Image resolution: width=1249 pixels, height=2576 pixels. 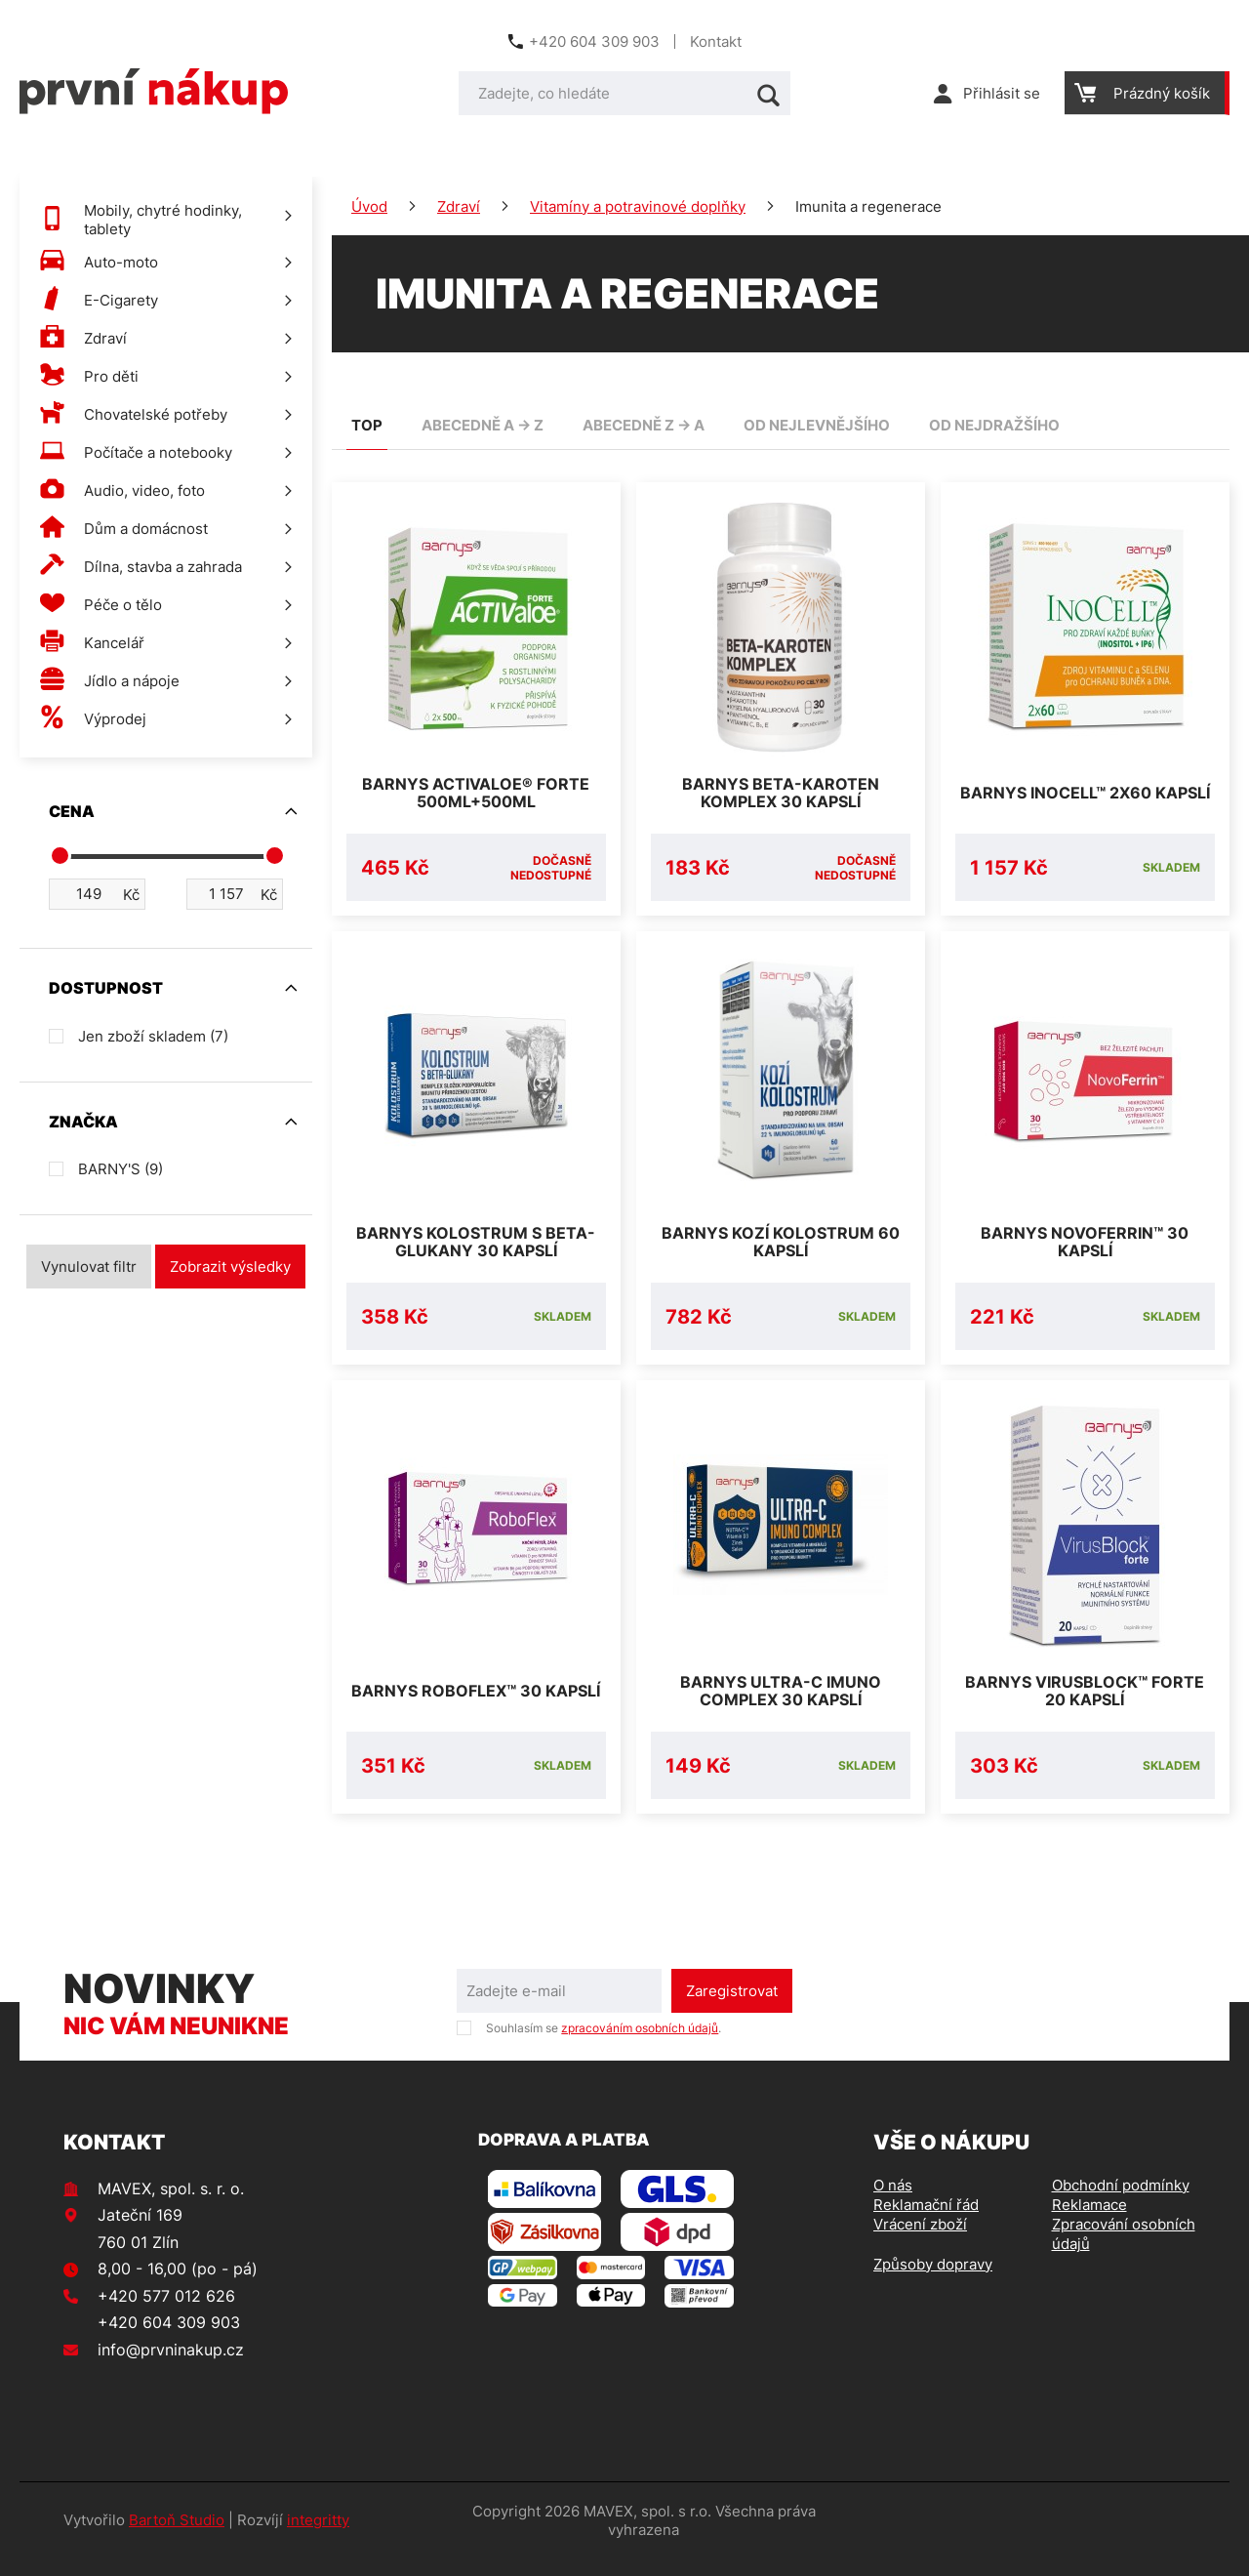 What do you see at coordinates (994, 425) in the screenshot?
I see `od nejdražšího` at bounding box center [994, 425].